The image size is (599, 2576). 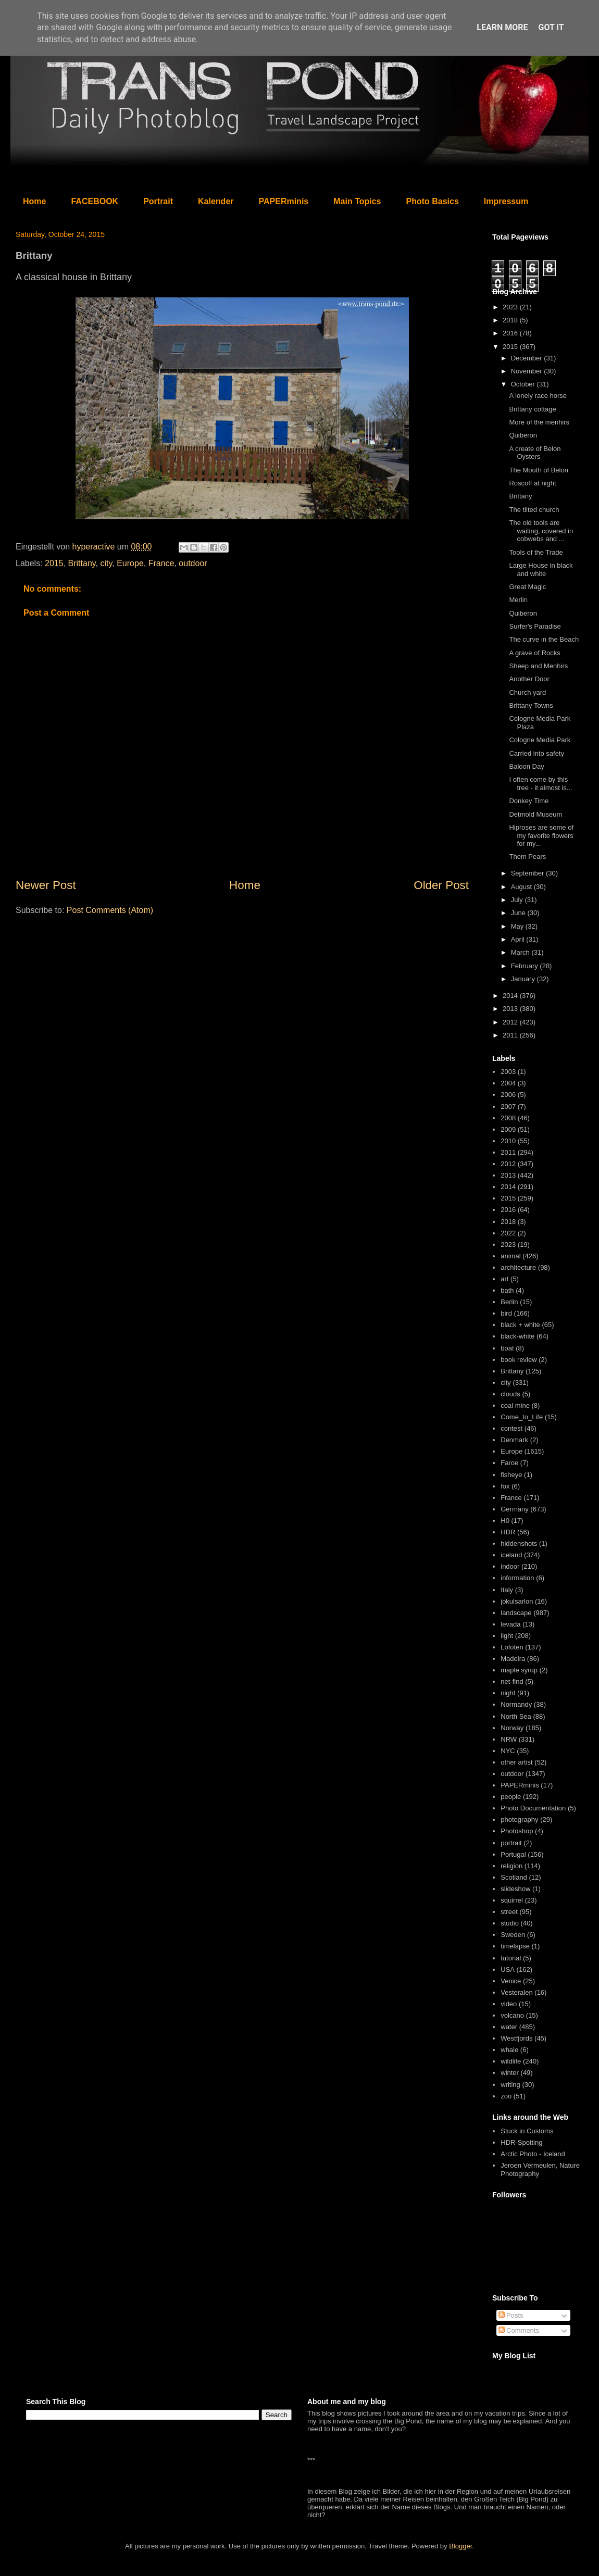 What do you see at coordinates (524, 979) in the screenshot?
I see `January` at bounding box center [524, 979].